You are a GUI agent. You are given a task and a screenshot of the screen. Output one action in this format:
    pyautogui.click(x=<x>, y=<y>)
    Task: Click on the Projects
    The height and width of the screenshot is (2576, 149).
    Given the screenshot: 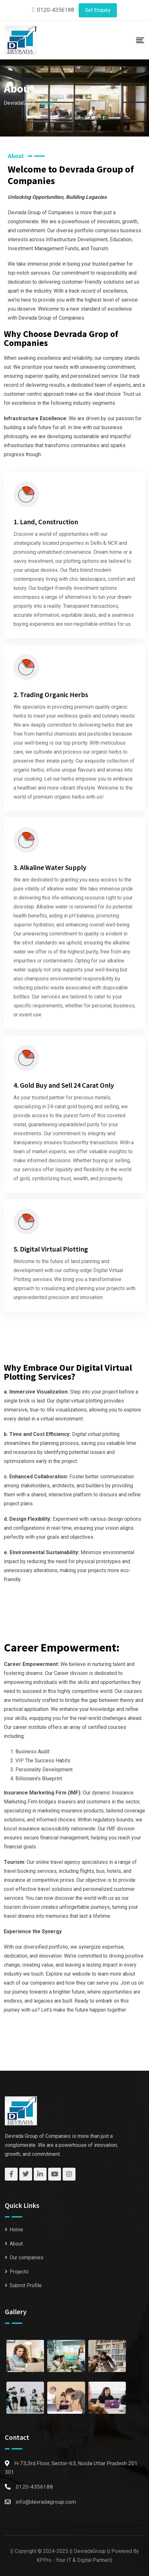 What is the action you would take?
    pyautogui.click(x=19, y=2272)
    